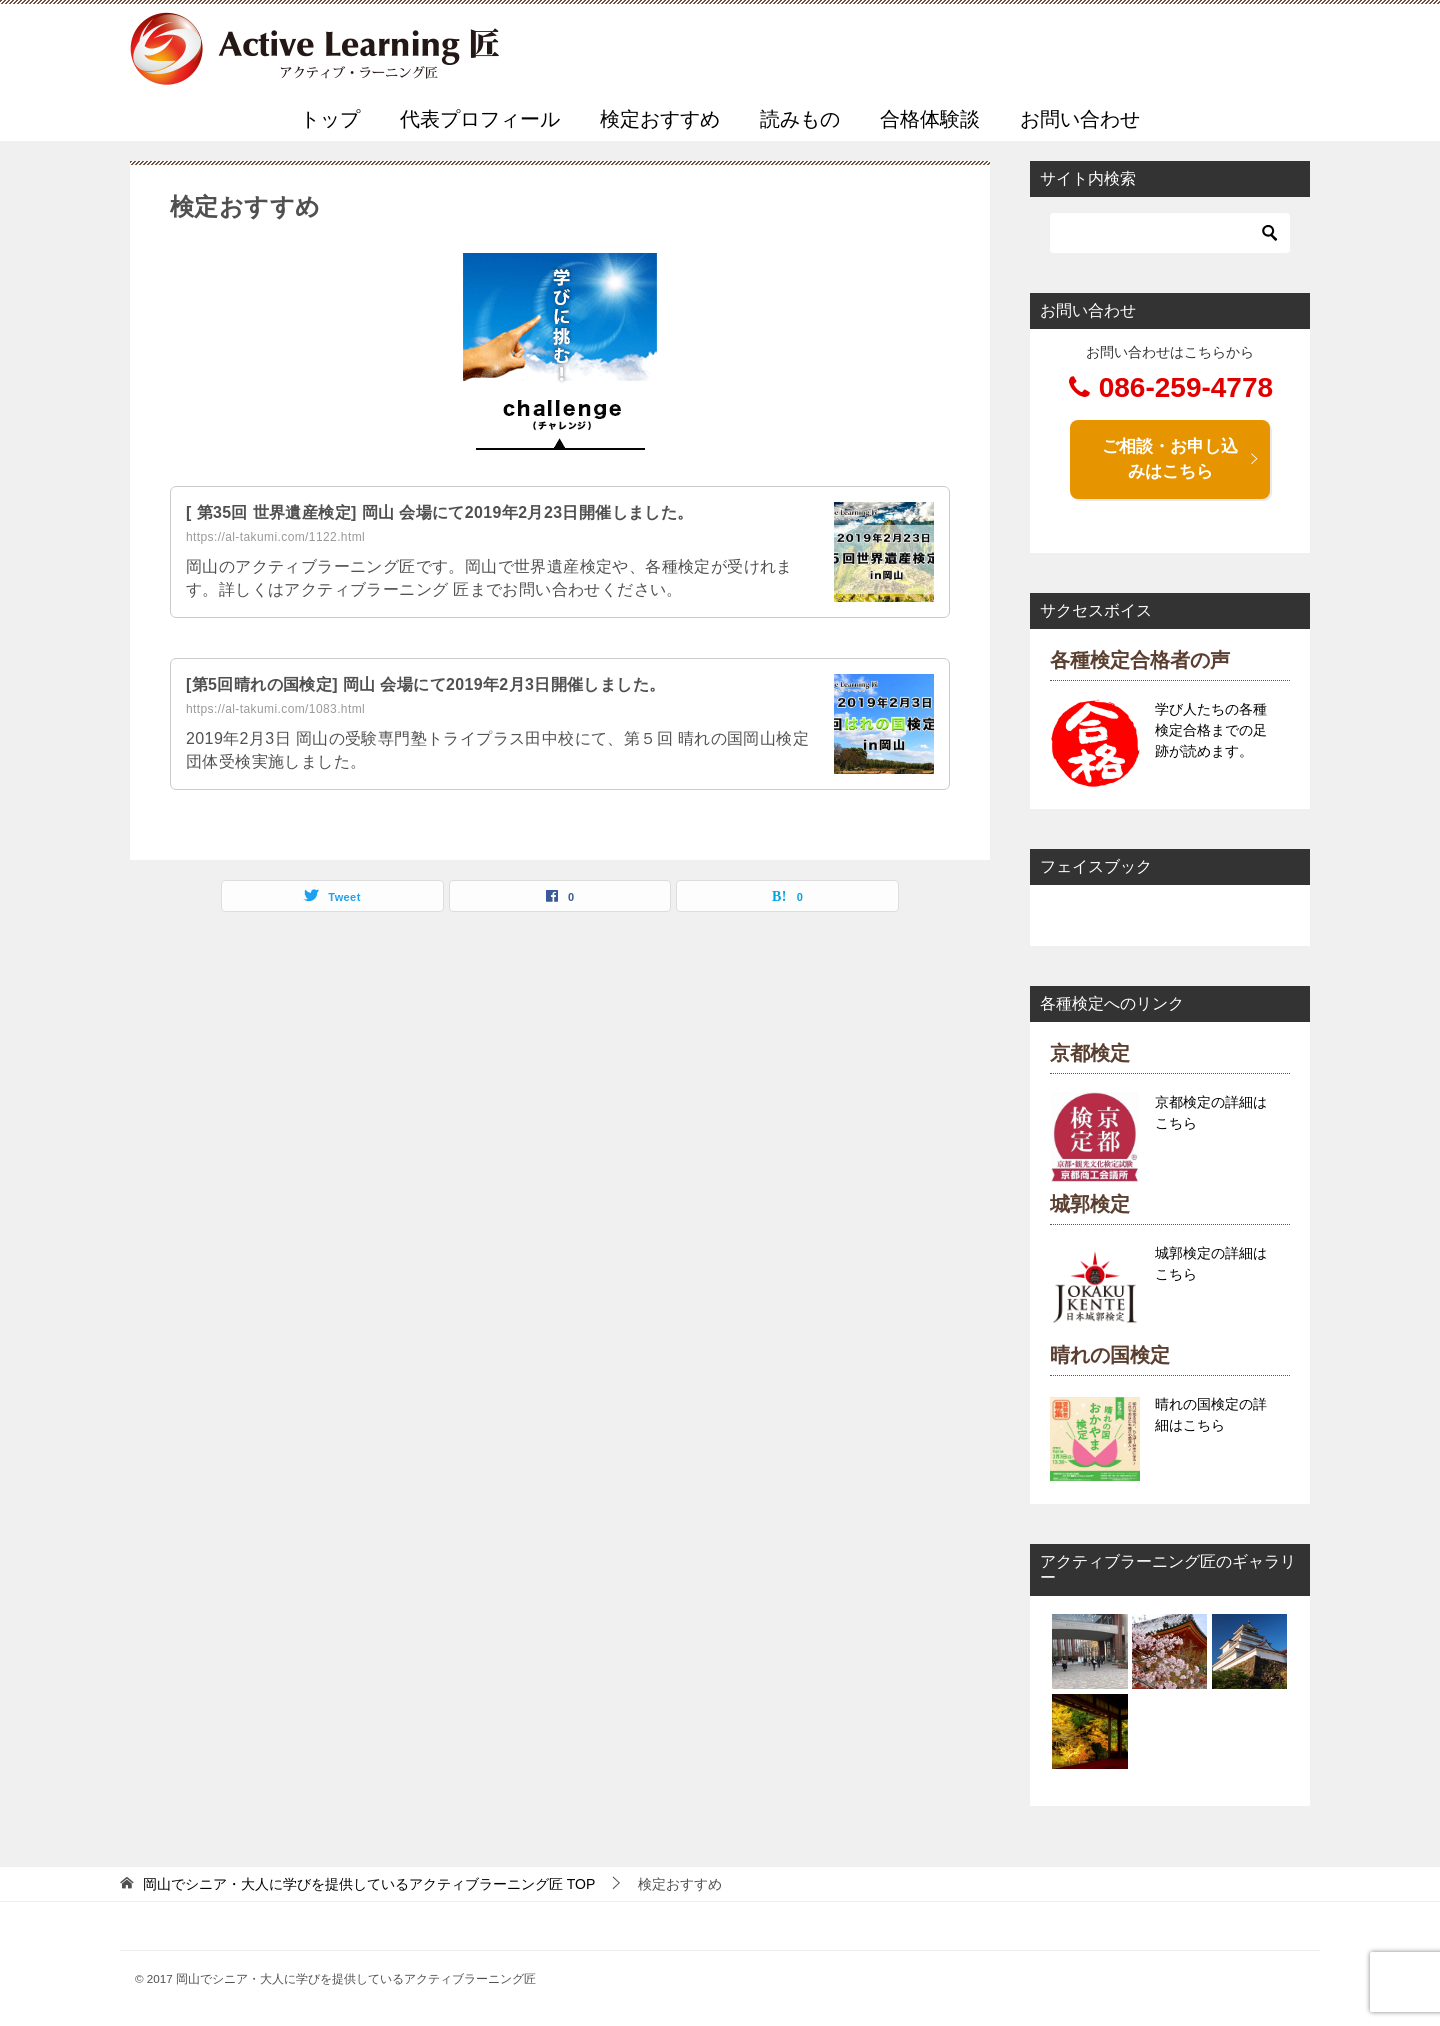 This screenshot has width=1440, height=2026. I want to click on 読みもの, so click(800, 119).